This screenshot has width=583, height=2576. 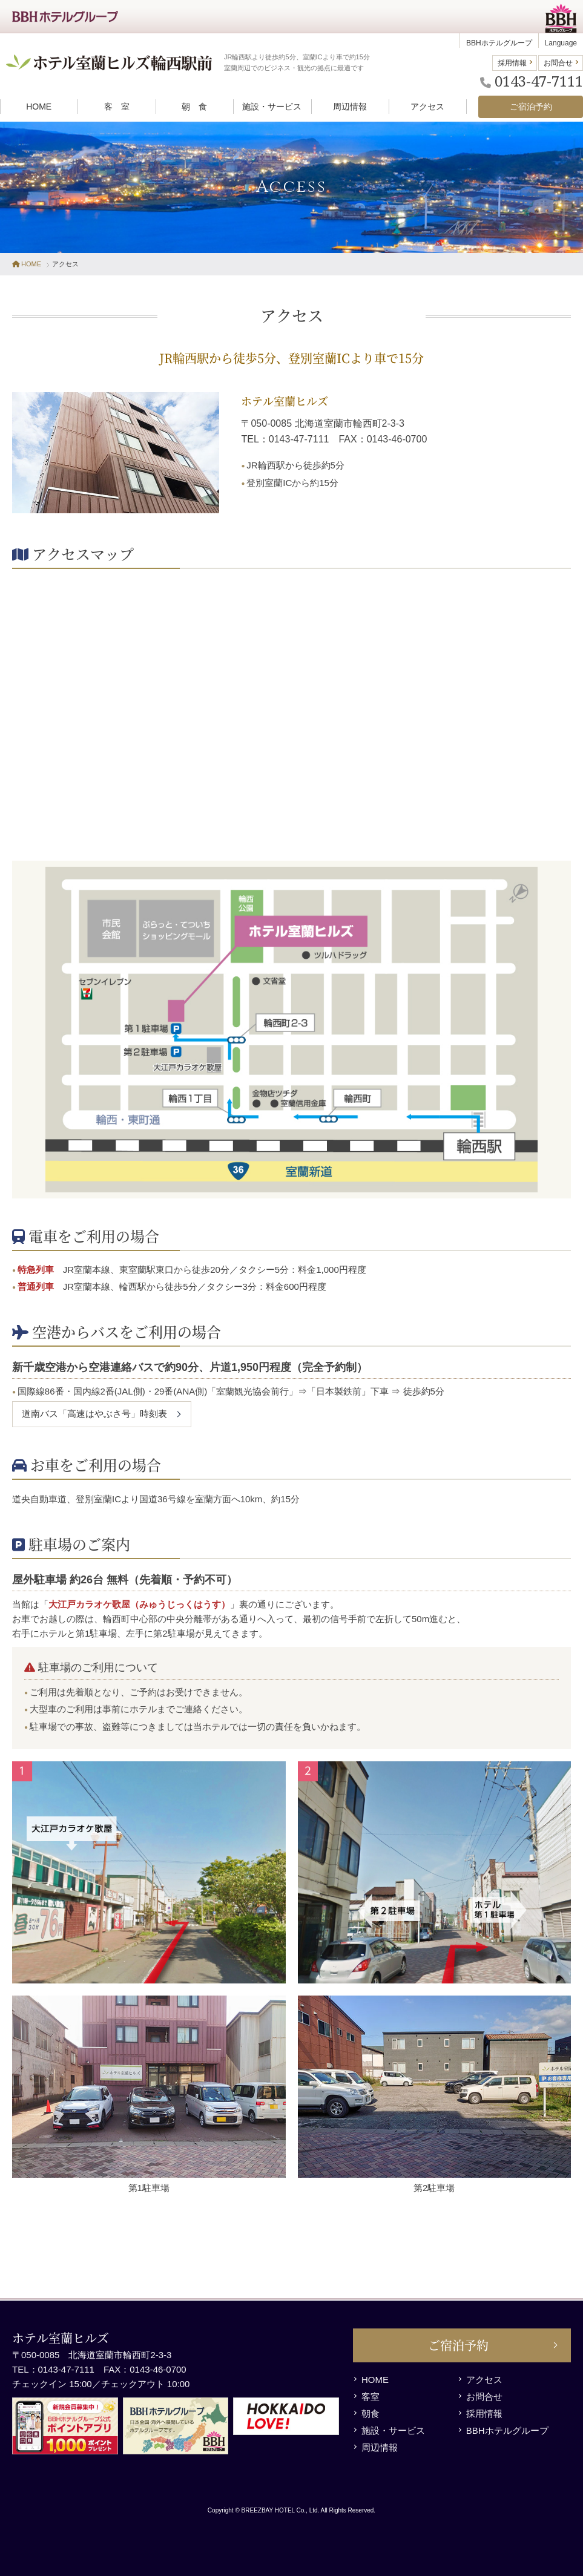 What do you see at coordinates (94, 1413) in the screenshot?
I see `道南バス「高速はやぶさ号」時刻表` at bounding box center [94, 1413].